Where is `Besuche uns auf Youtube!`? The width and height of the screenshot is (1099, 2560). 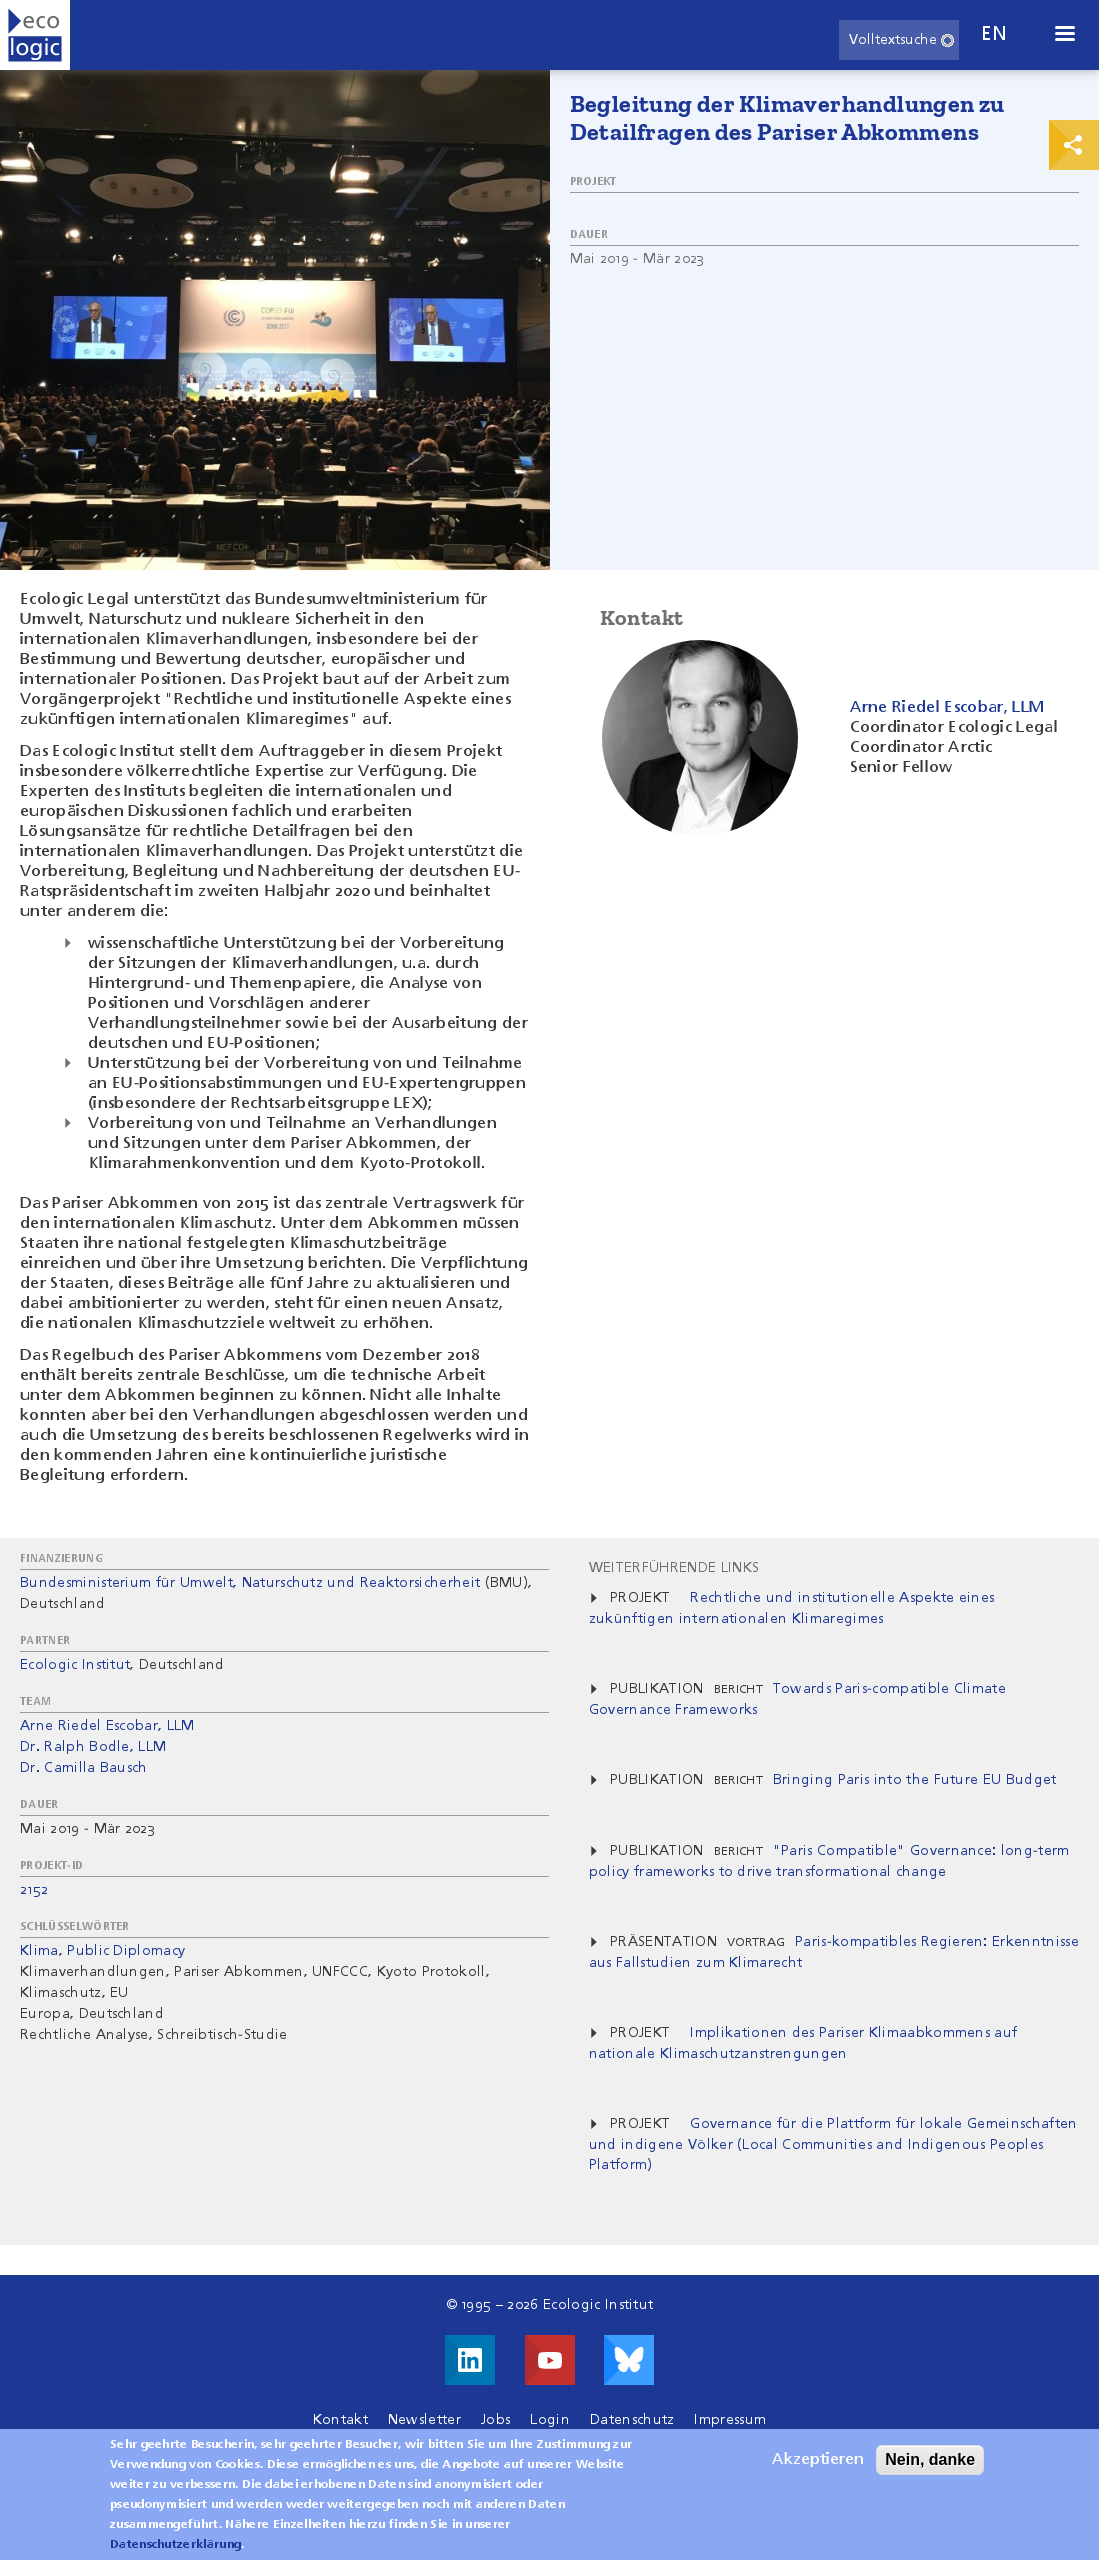
Besuche uns auf Youtube! is located at coordinates (550, 2360).